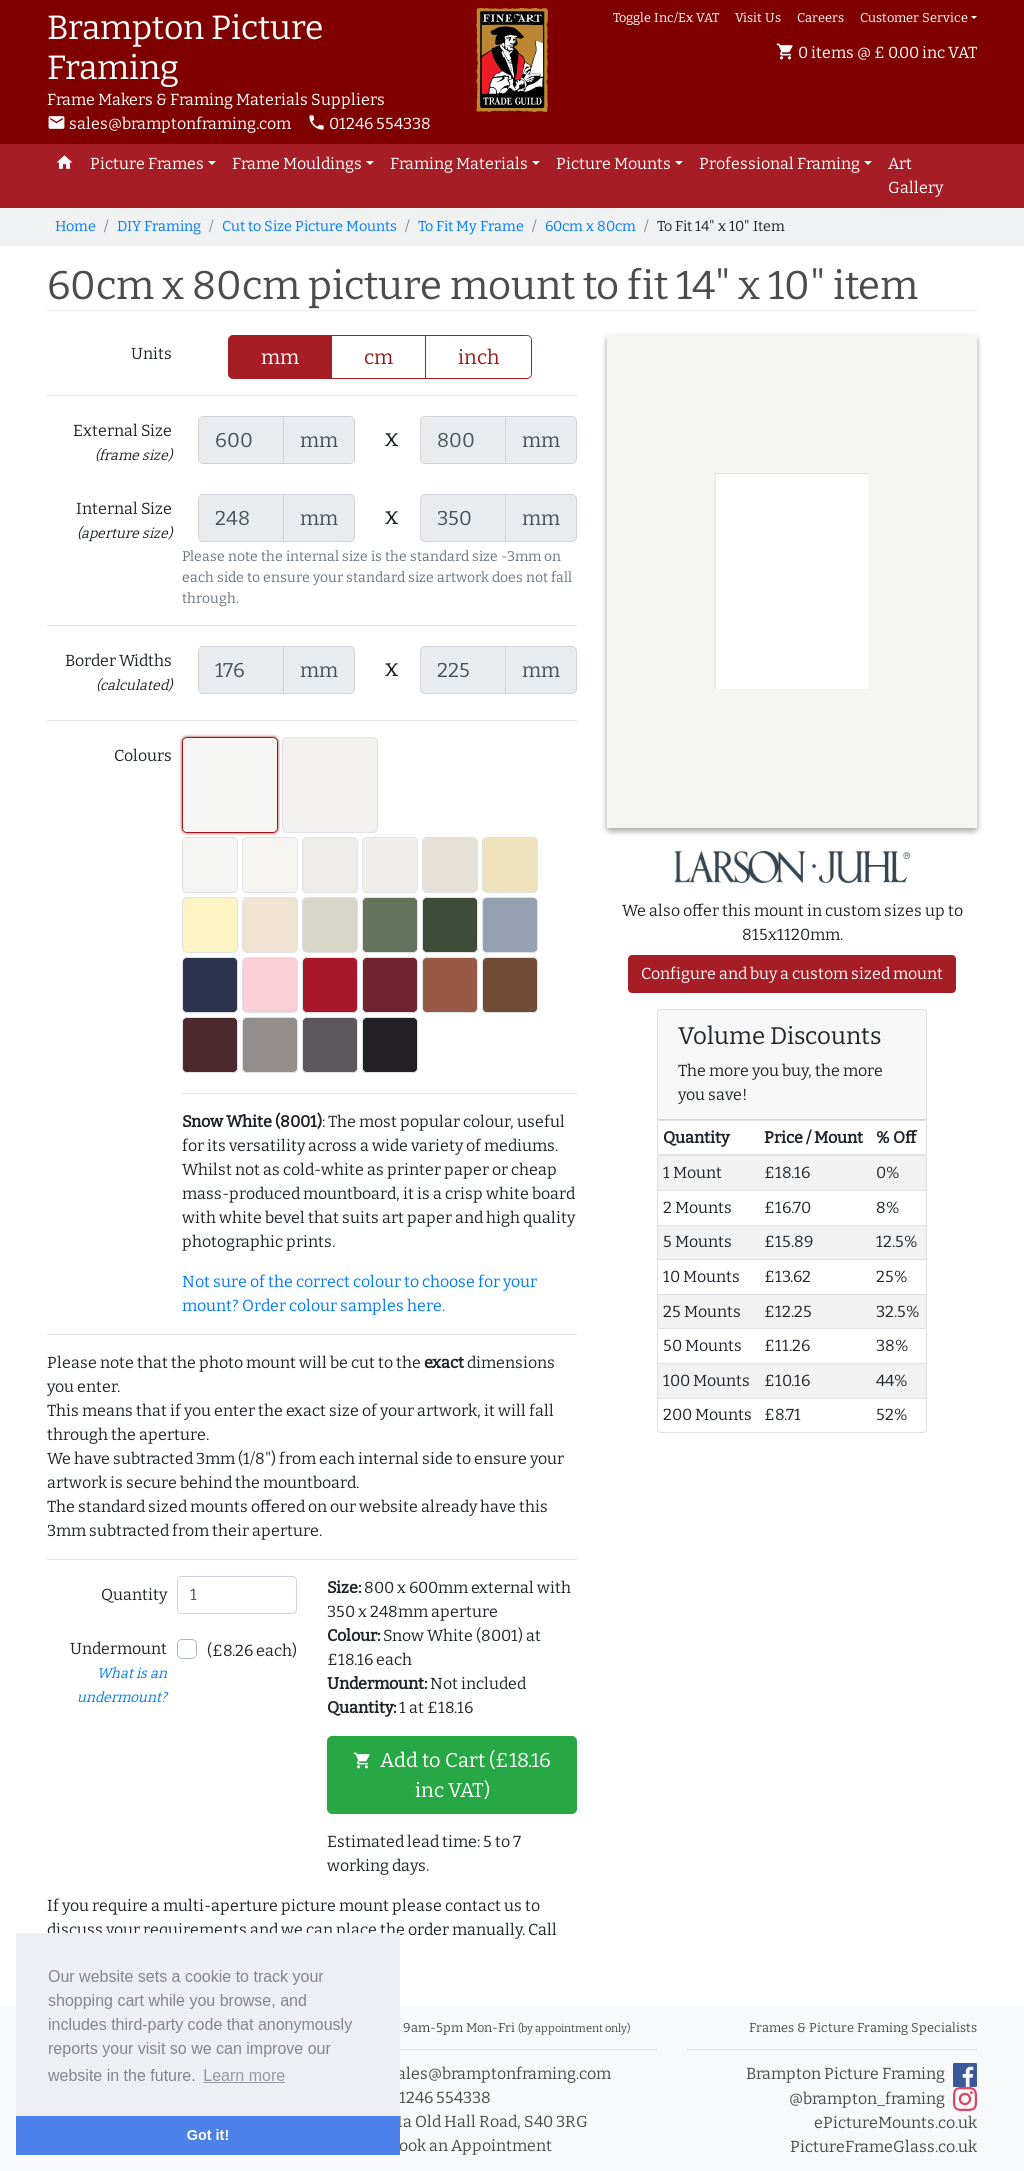 Image resolution: width=1024 pixels, height=2171 pixels. Describe the element at coordinates (883, 2099) in the screenshot. I see `@brampton_framing` at that location.